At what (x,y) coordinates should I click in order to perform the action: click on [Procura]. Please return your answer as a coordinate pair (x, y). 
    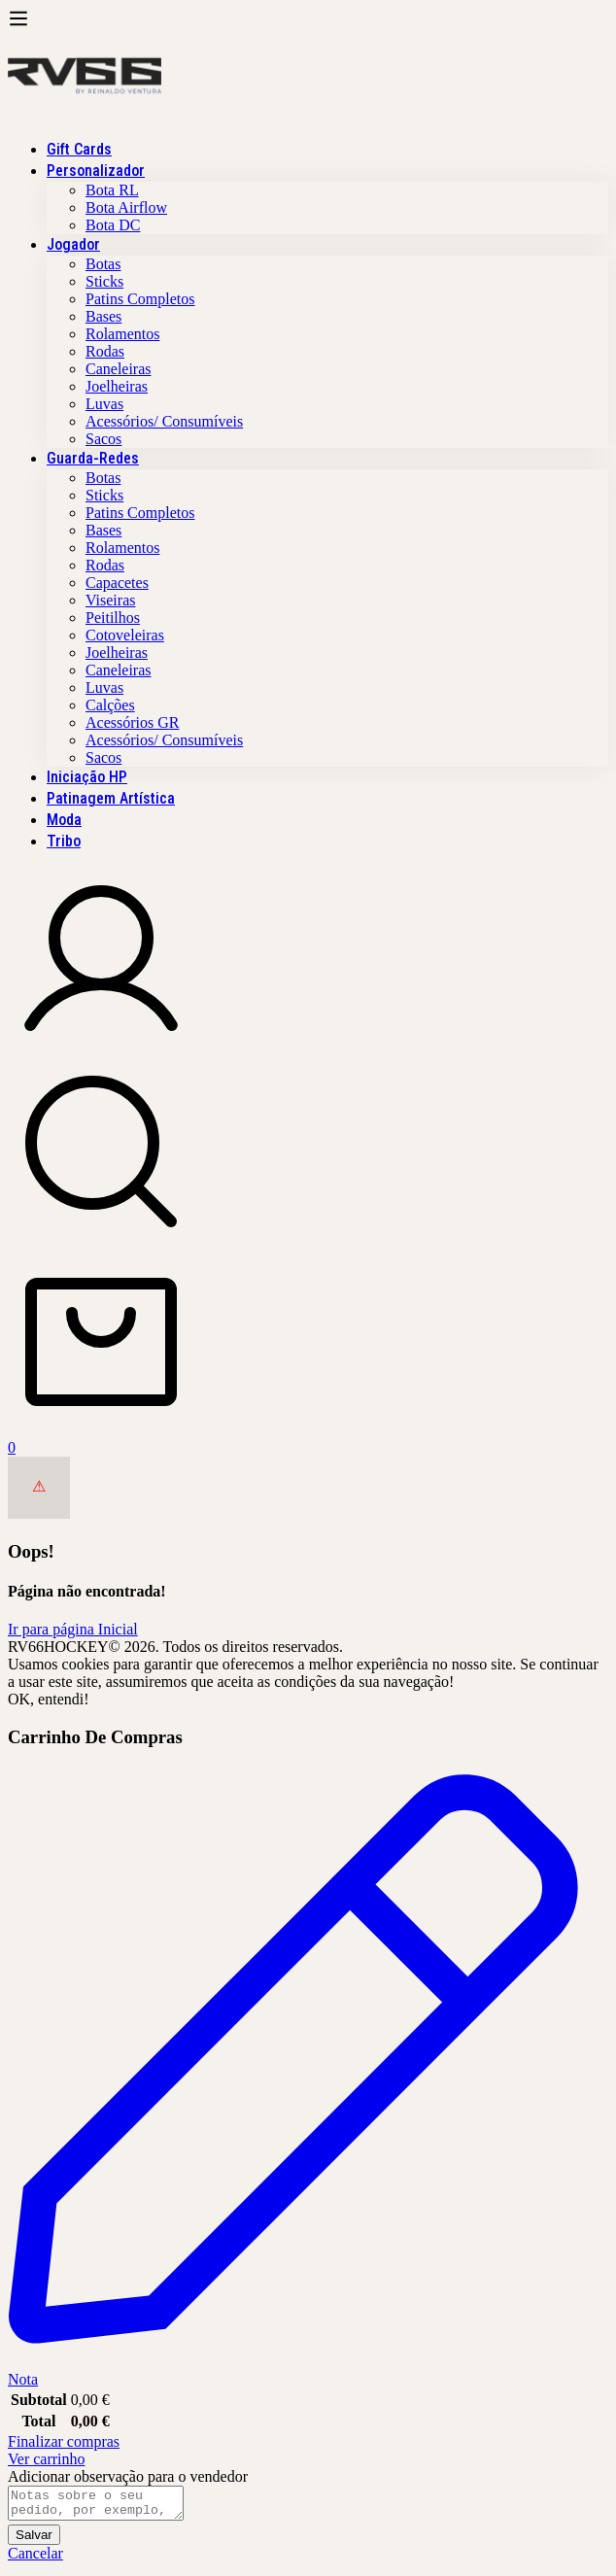
    Looking at the image, I should click on (308, 1153).